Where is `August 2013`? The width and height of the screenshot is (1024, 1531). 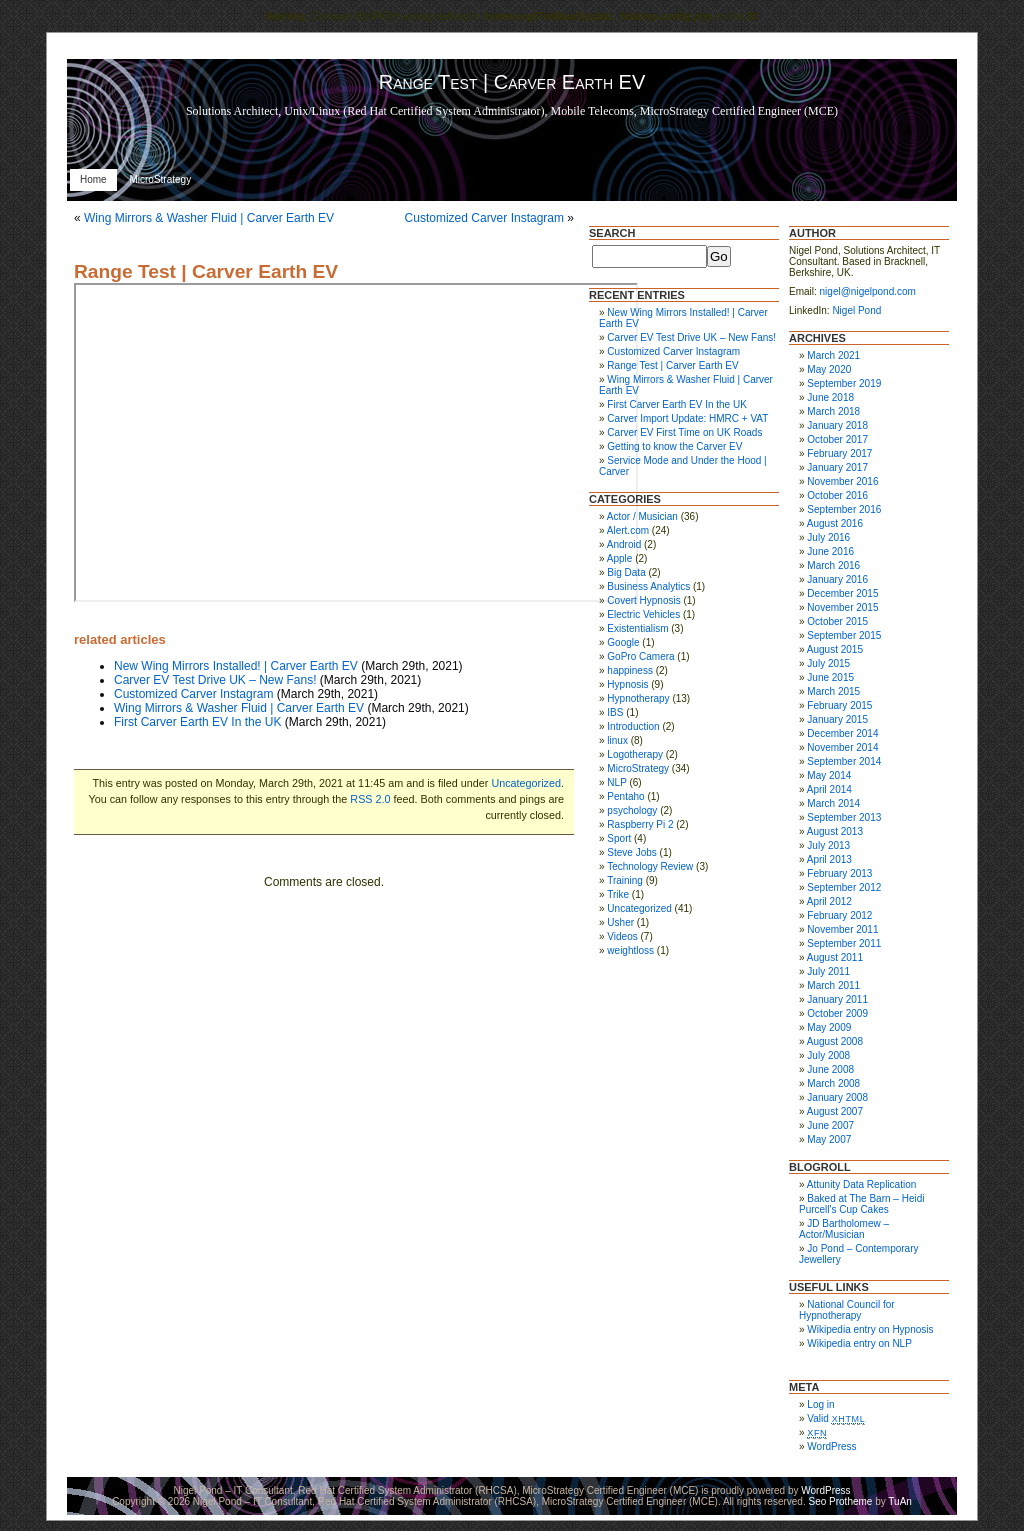
August 2013 is located at coordinates (835, 831).